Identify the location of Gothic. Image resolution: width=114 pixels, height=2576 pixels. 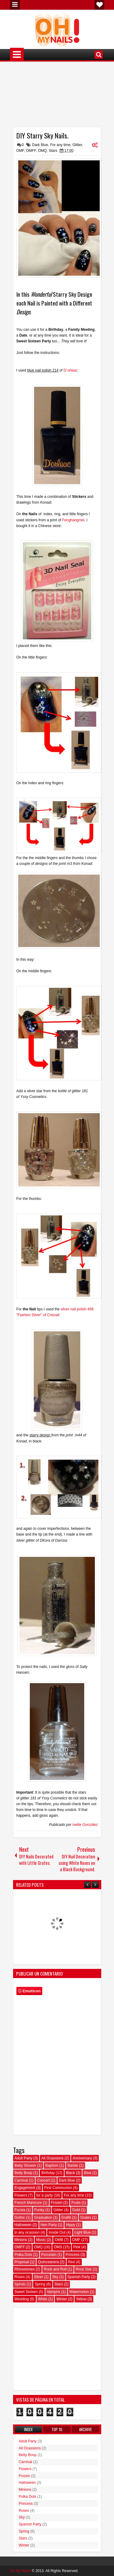
(20, 2217).